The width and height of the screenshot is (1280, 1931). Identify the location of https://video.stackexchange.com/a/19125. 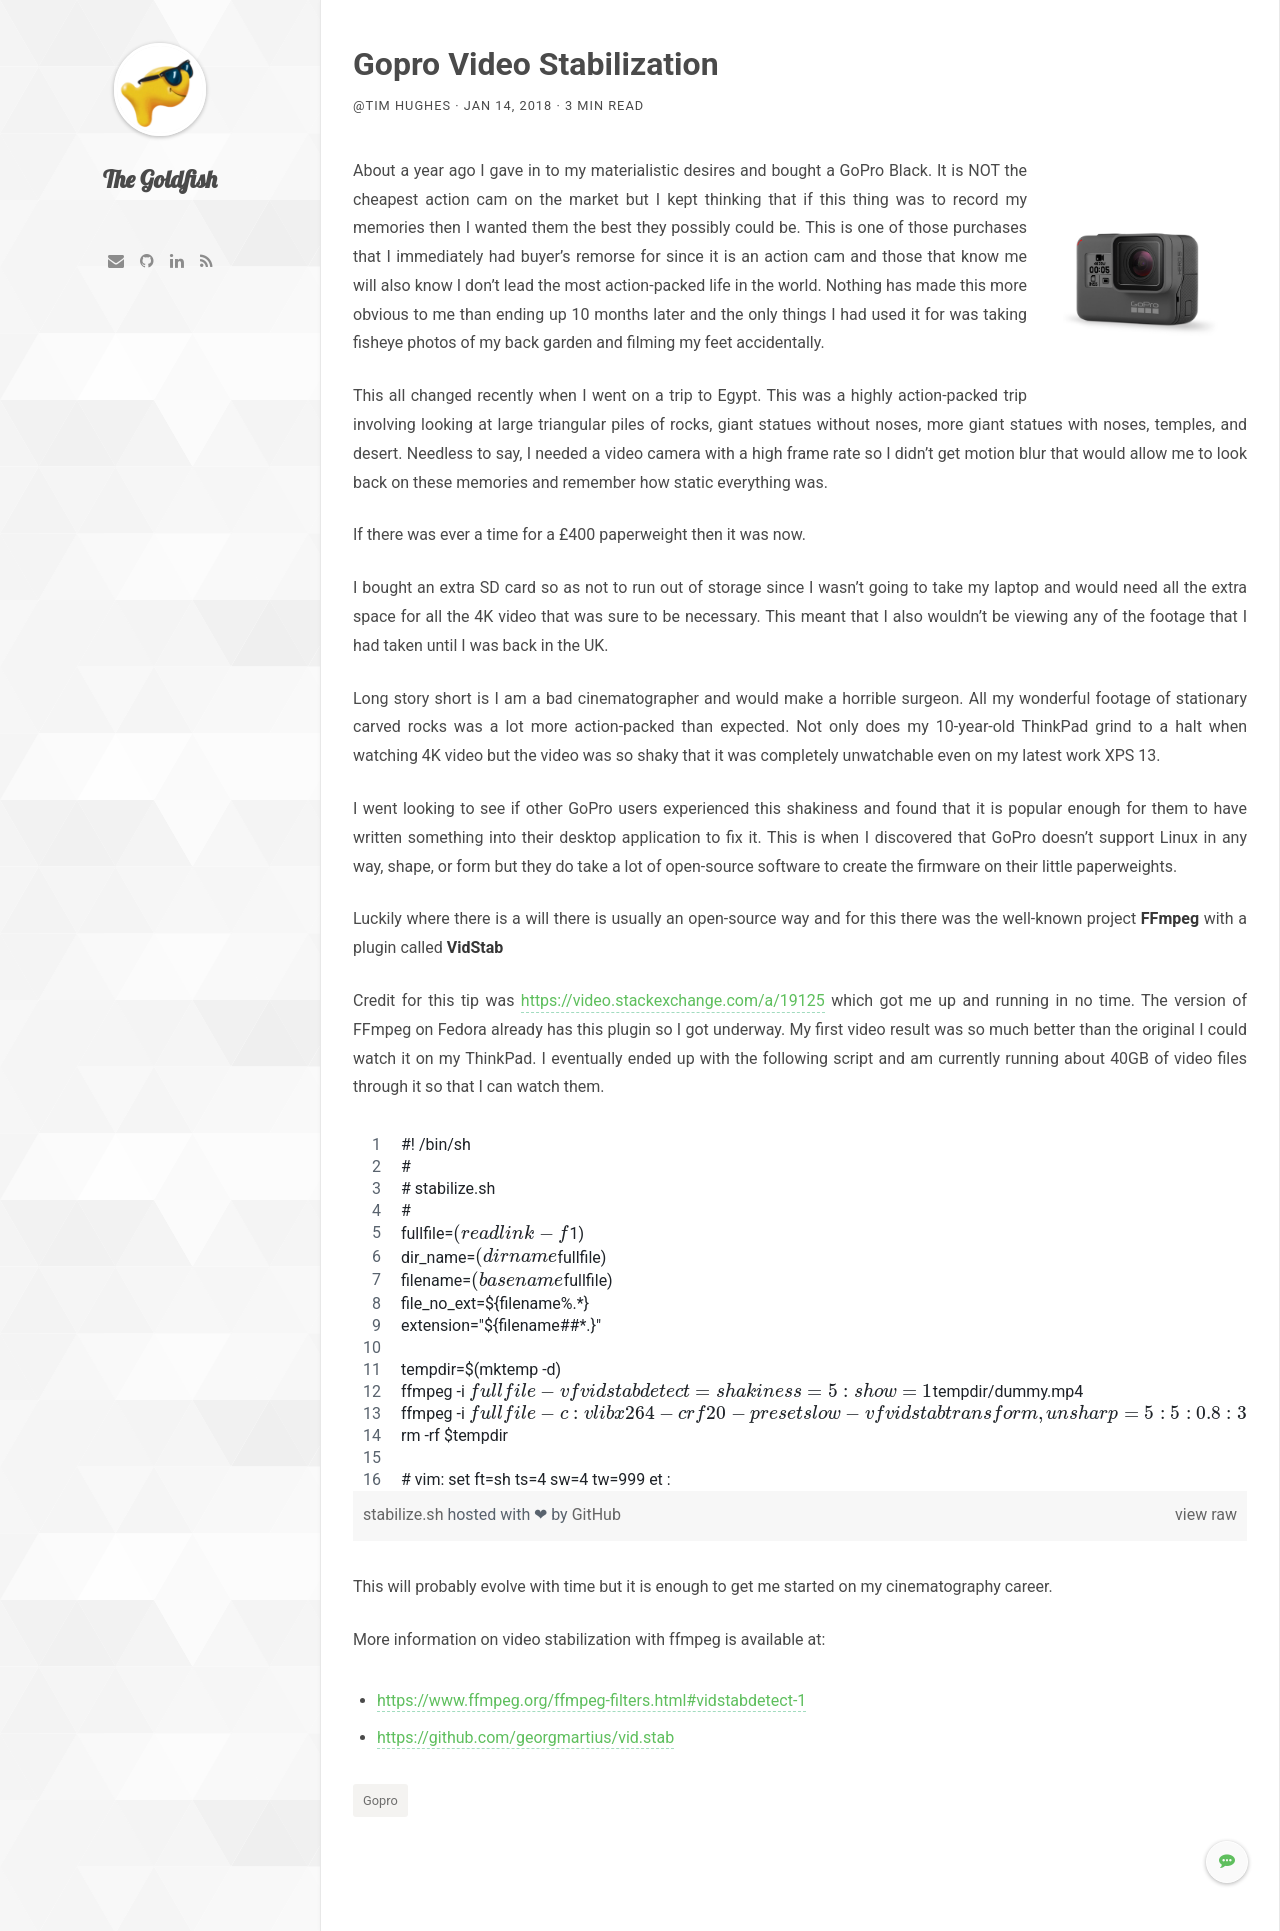
(673, 1000).